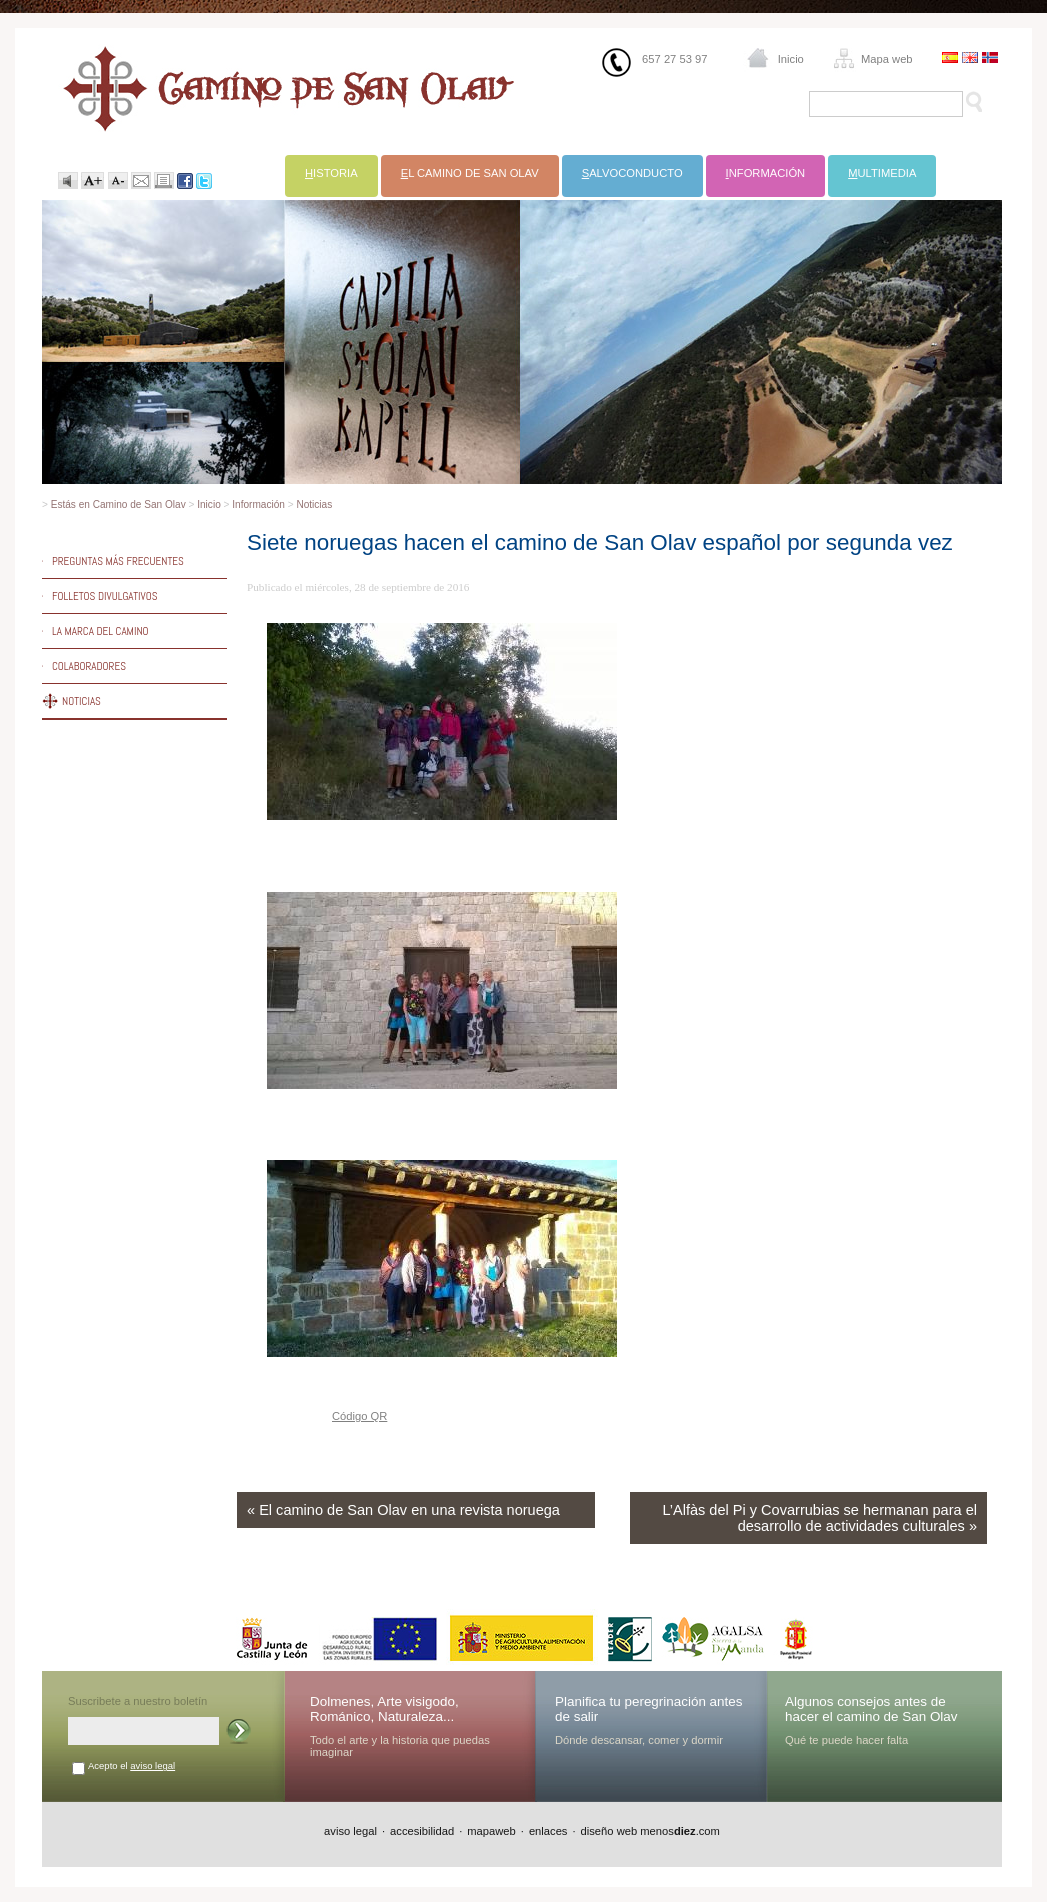 The width and height of the screenshot is (1047, 1902). Describe the element at coordinates (819, 1518) in the screenshot. I see `L’Alfàs del Pi y Covarrubias se hermanan para el desarrollo de actividades culturales »` at that location.